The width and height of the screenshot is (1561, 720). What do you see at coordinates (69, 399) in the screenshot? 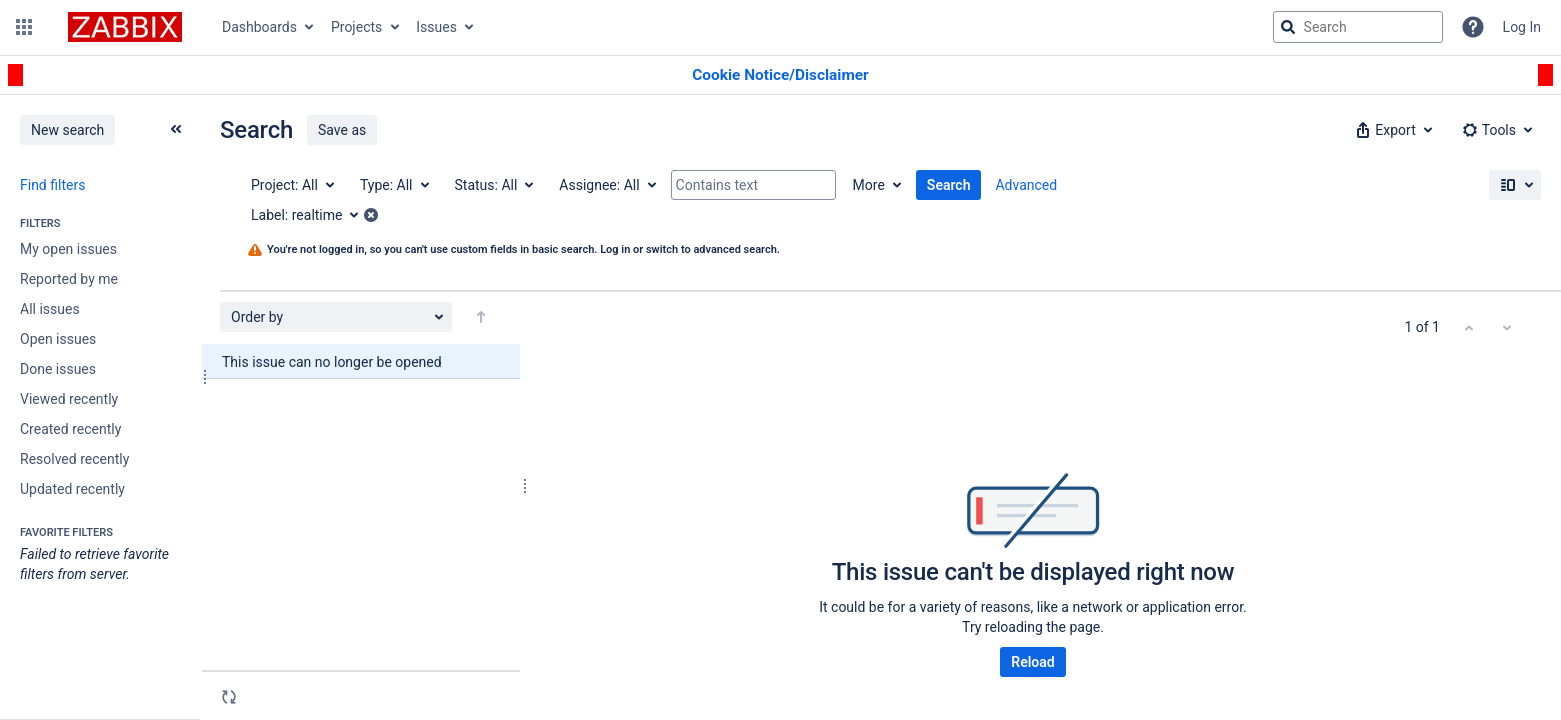
I see `Viewed recently` at bounding box center [69, 399].